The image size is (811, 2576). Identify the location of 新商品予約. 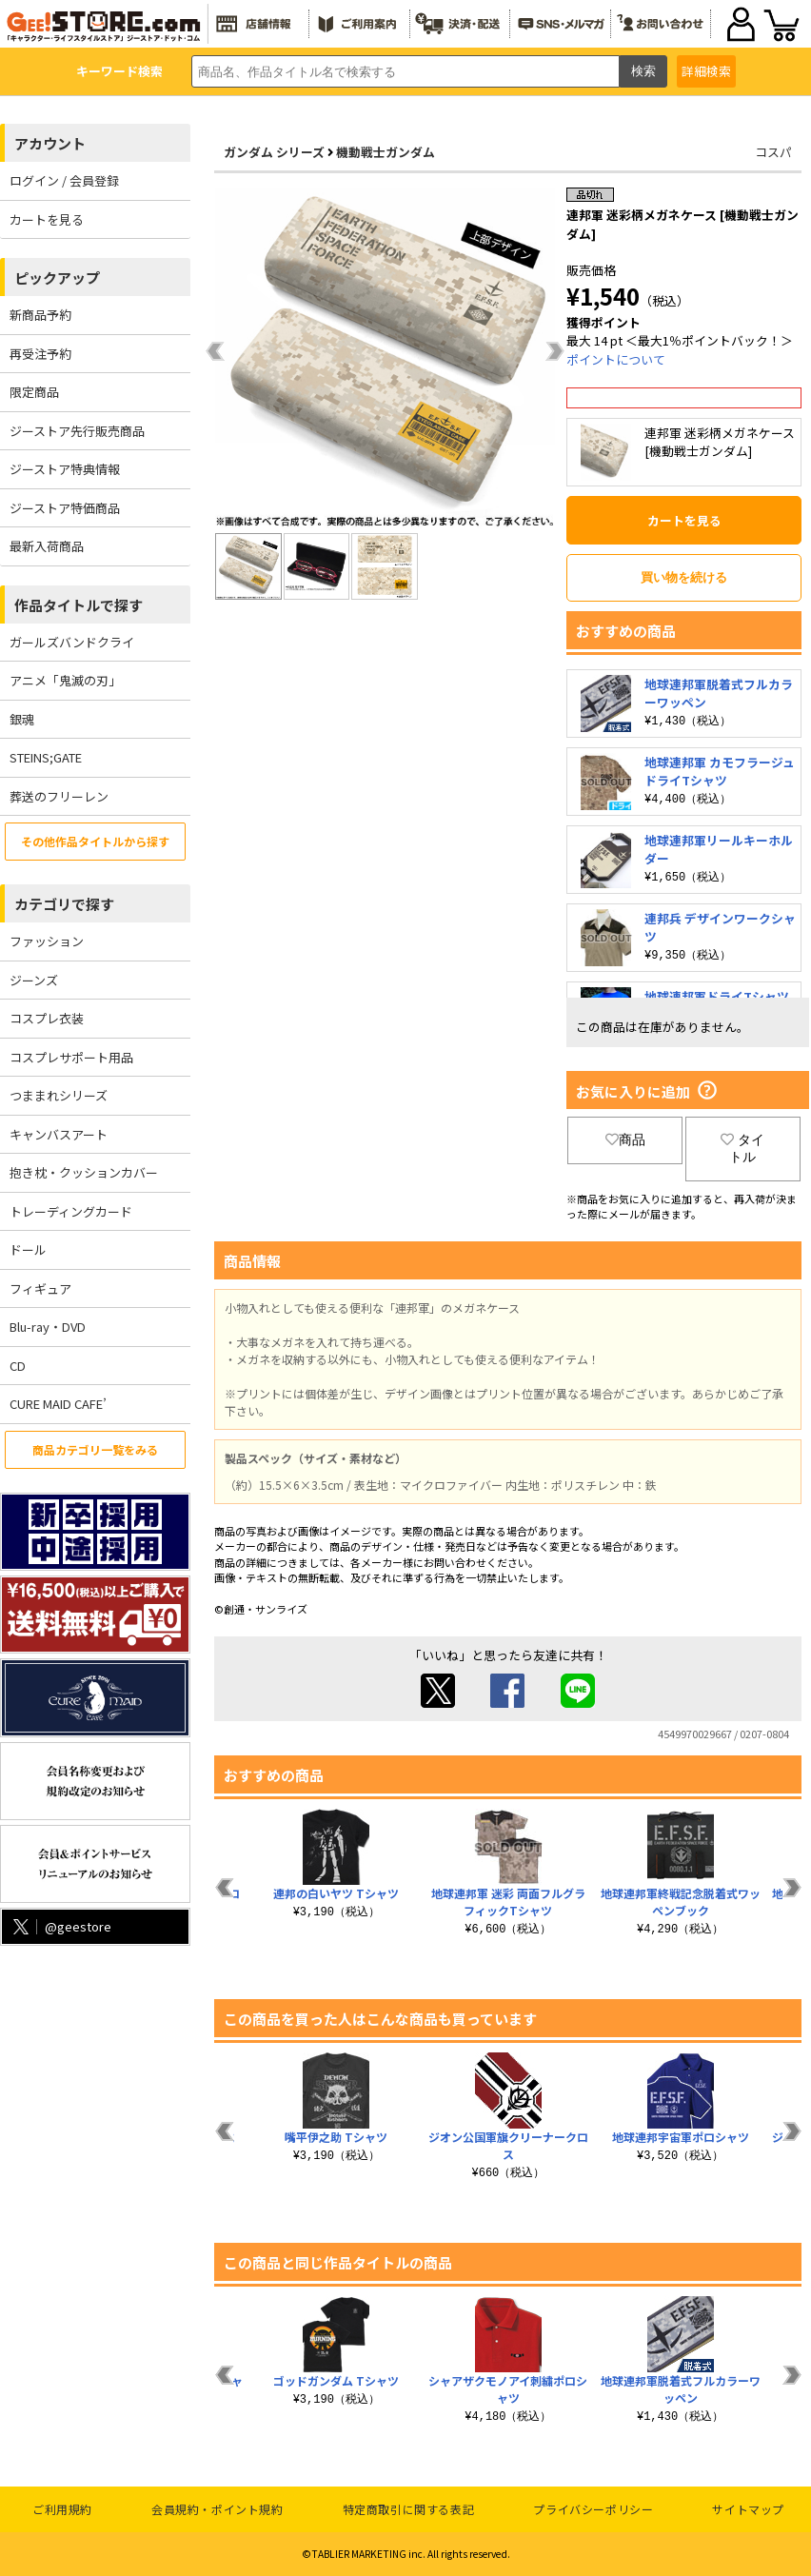
(40, 315).